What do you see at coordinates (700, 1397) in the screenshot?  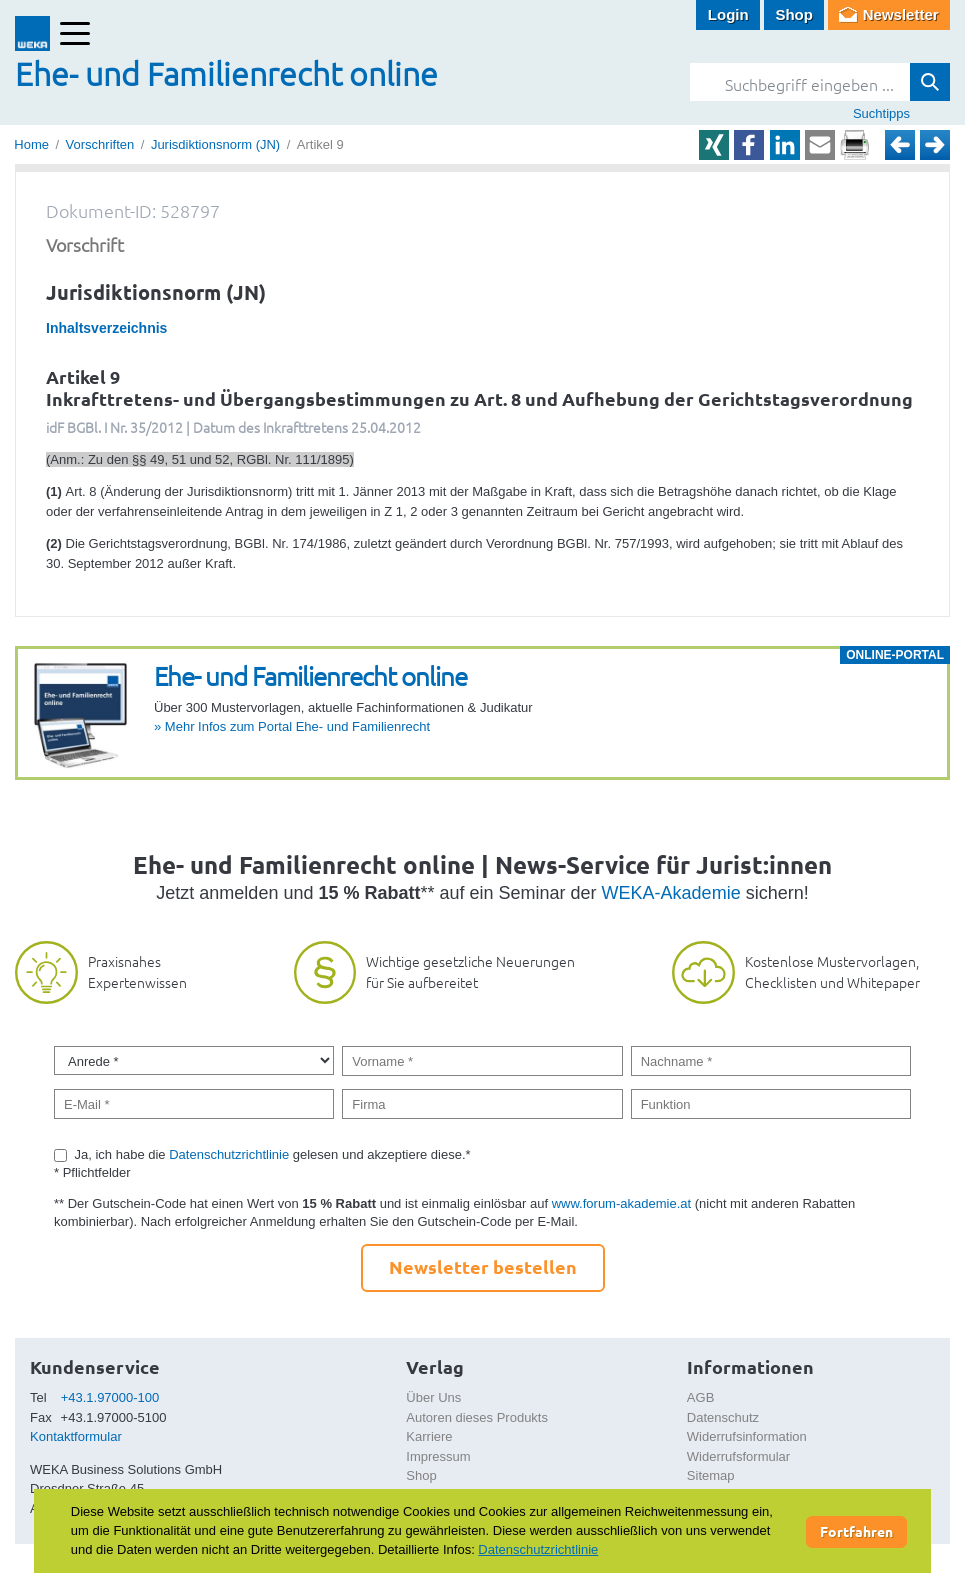 I see `AGB` at bounding box center [700, 1397].